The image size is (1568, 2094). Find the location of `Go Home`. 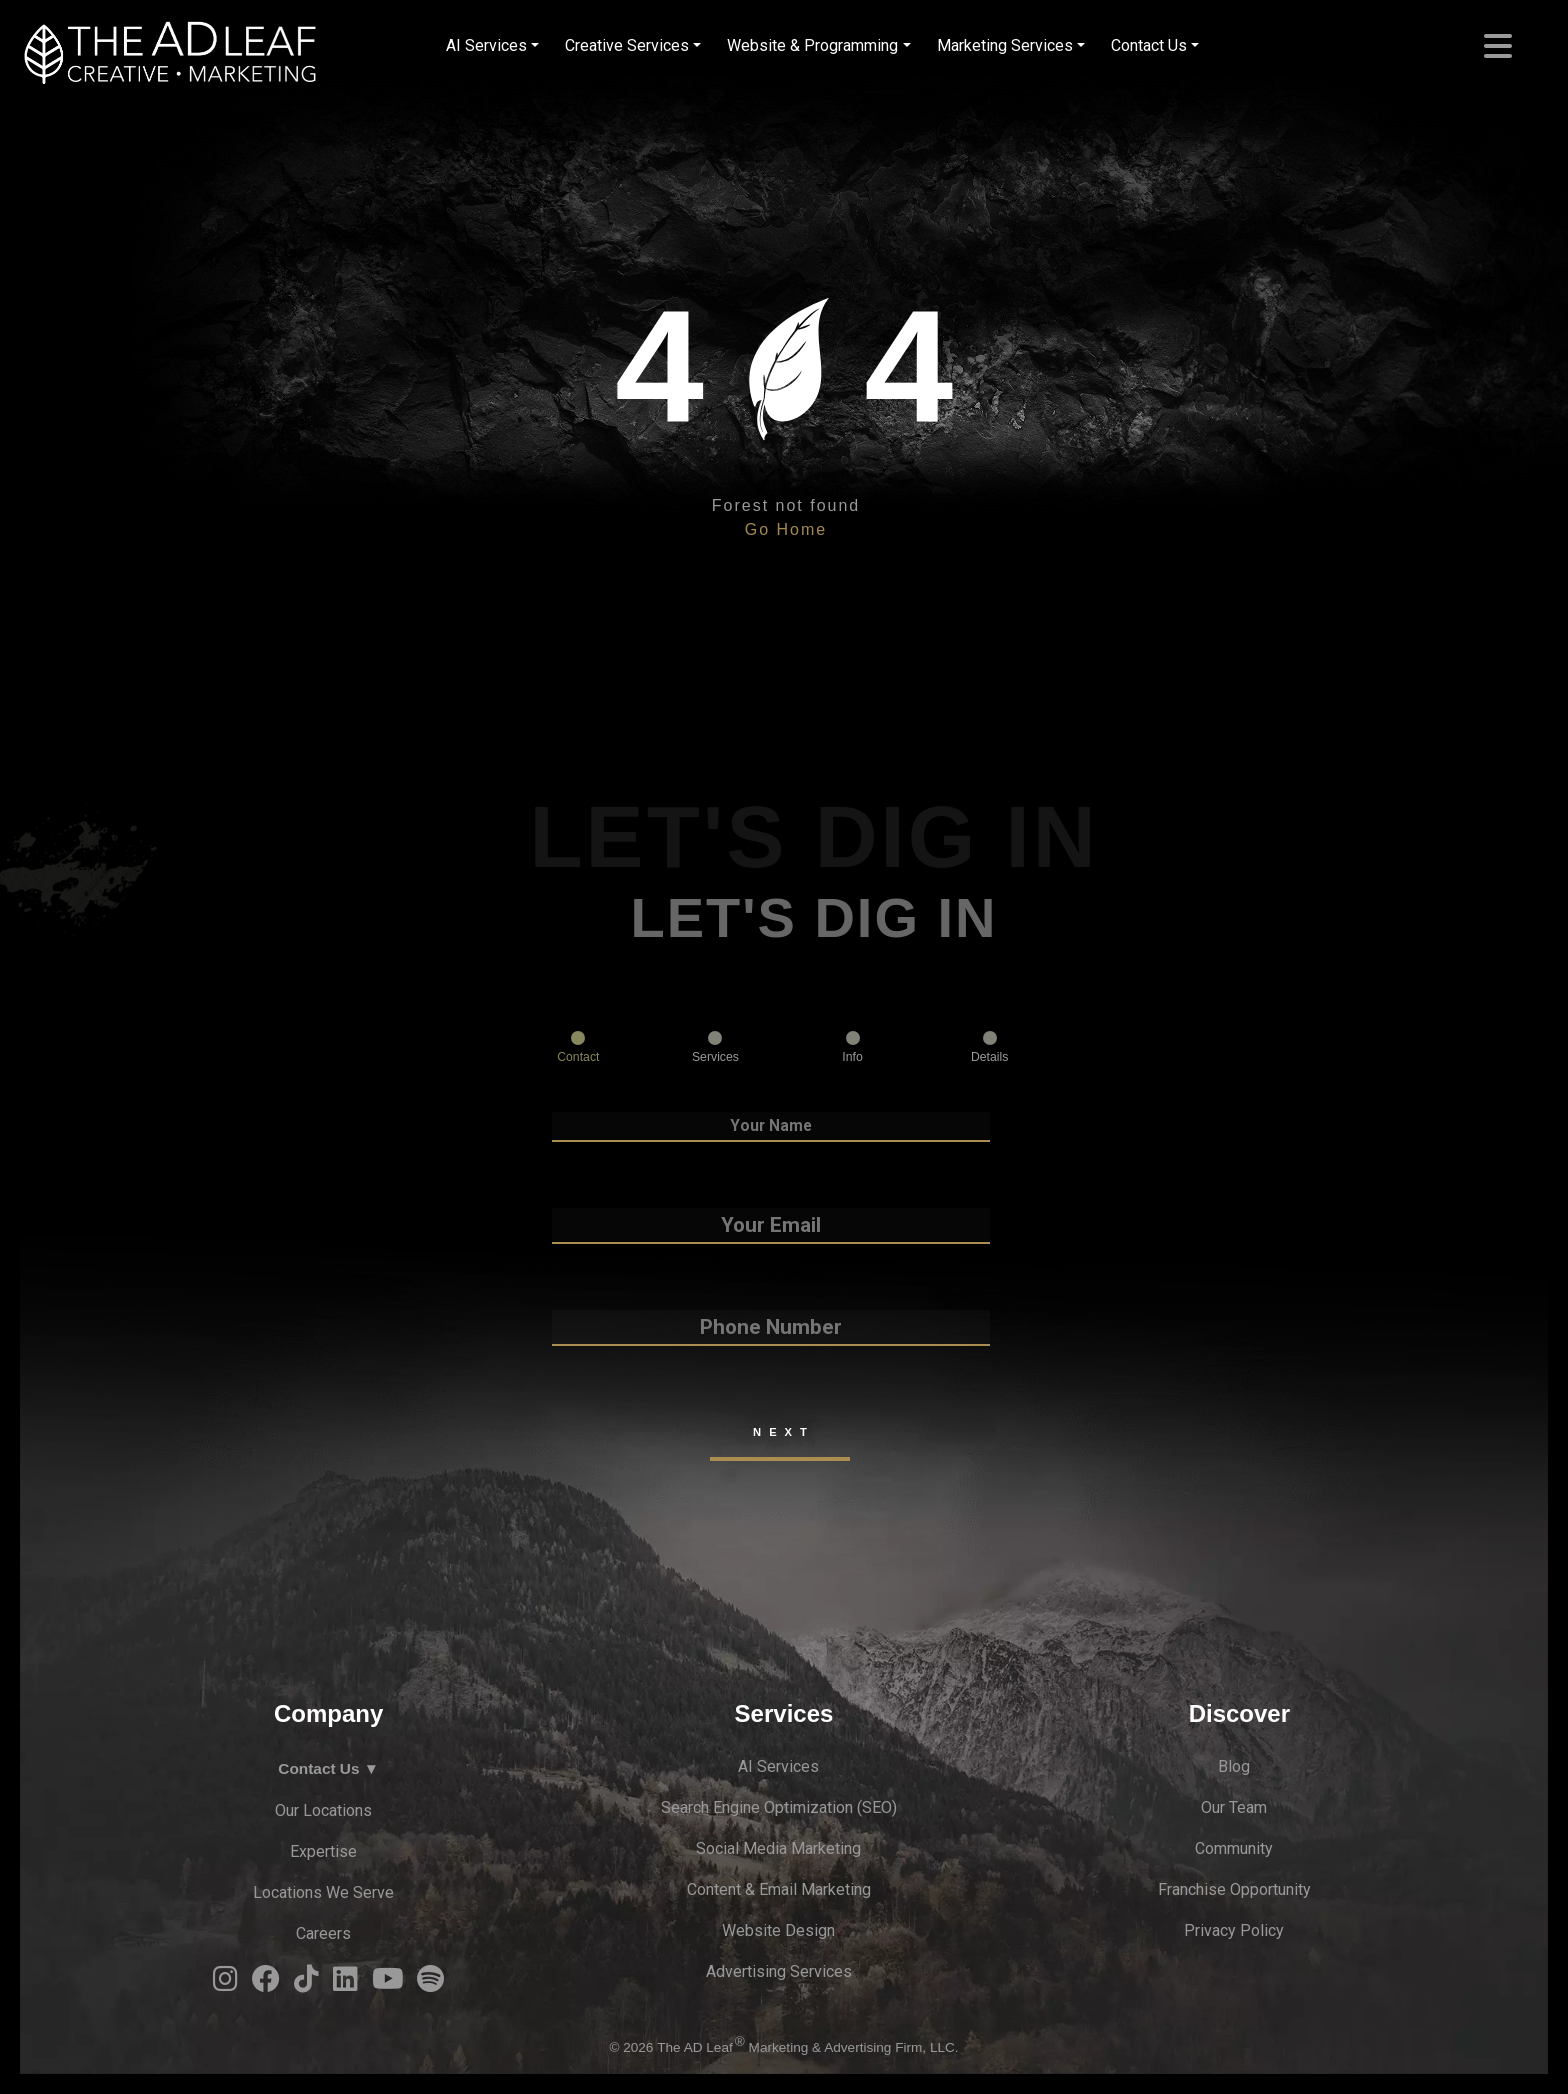

Go Home is located at coordinates (786, 529).